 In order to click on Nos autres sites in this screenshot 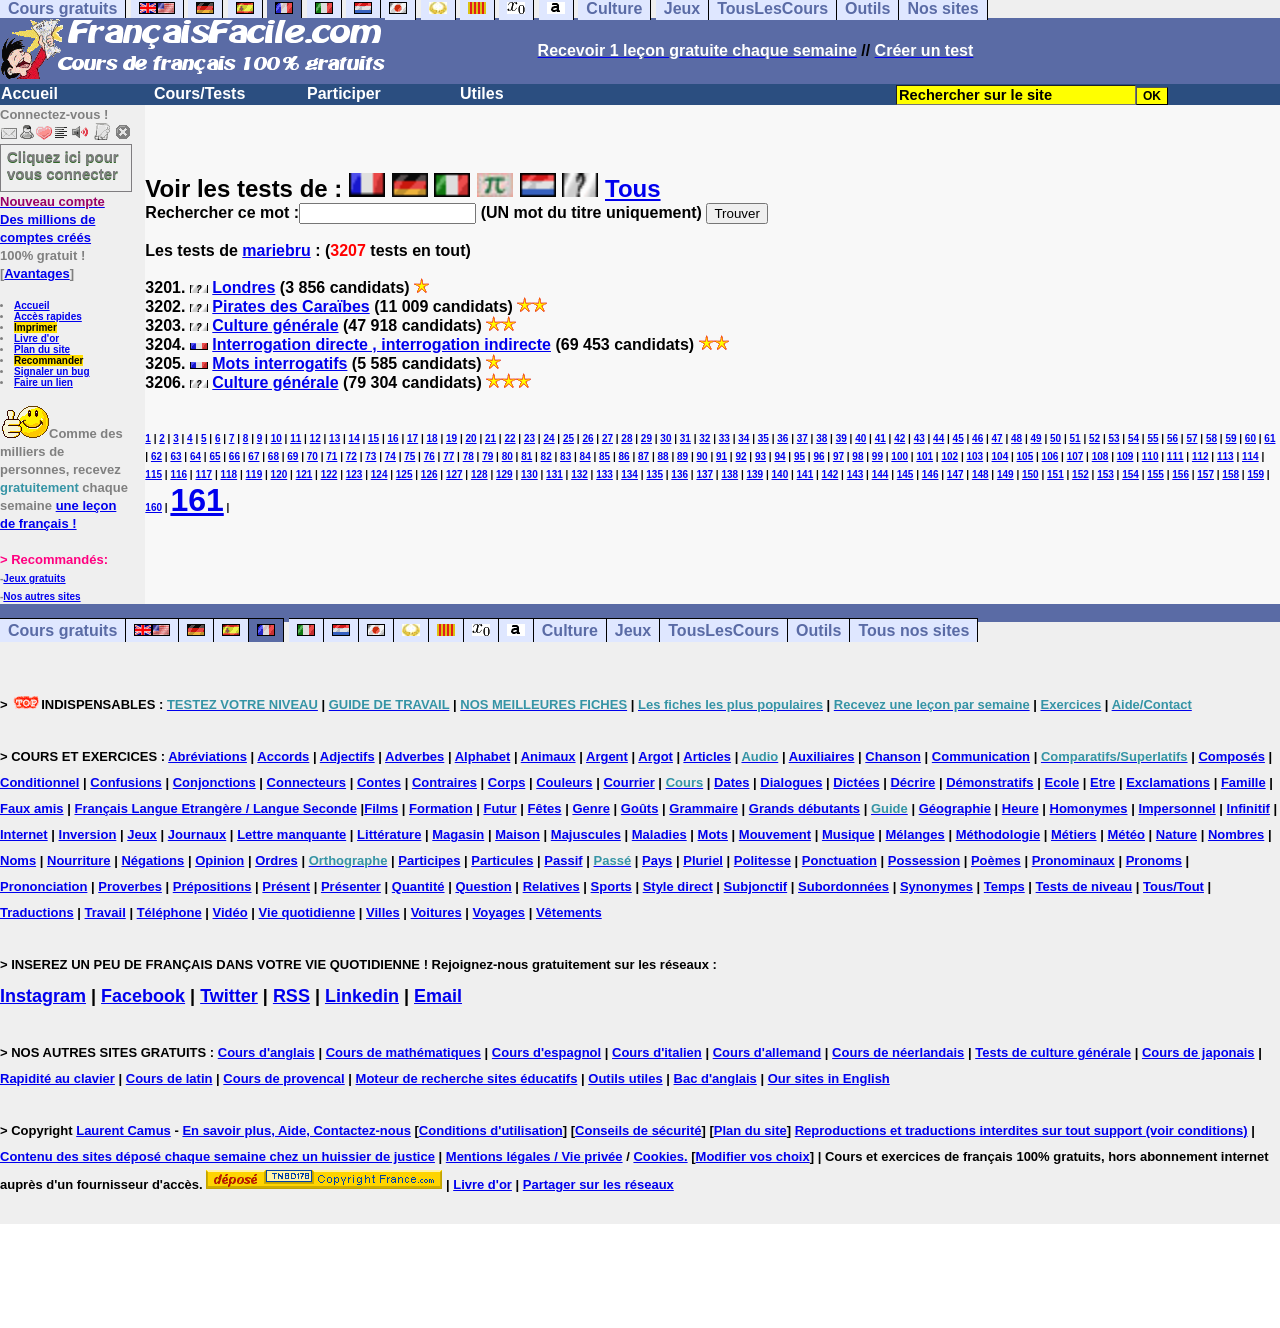, I will do `click(41, 596)`.